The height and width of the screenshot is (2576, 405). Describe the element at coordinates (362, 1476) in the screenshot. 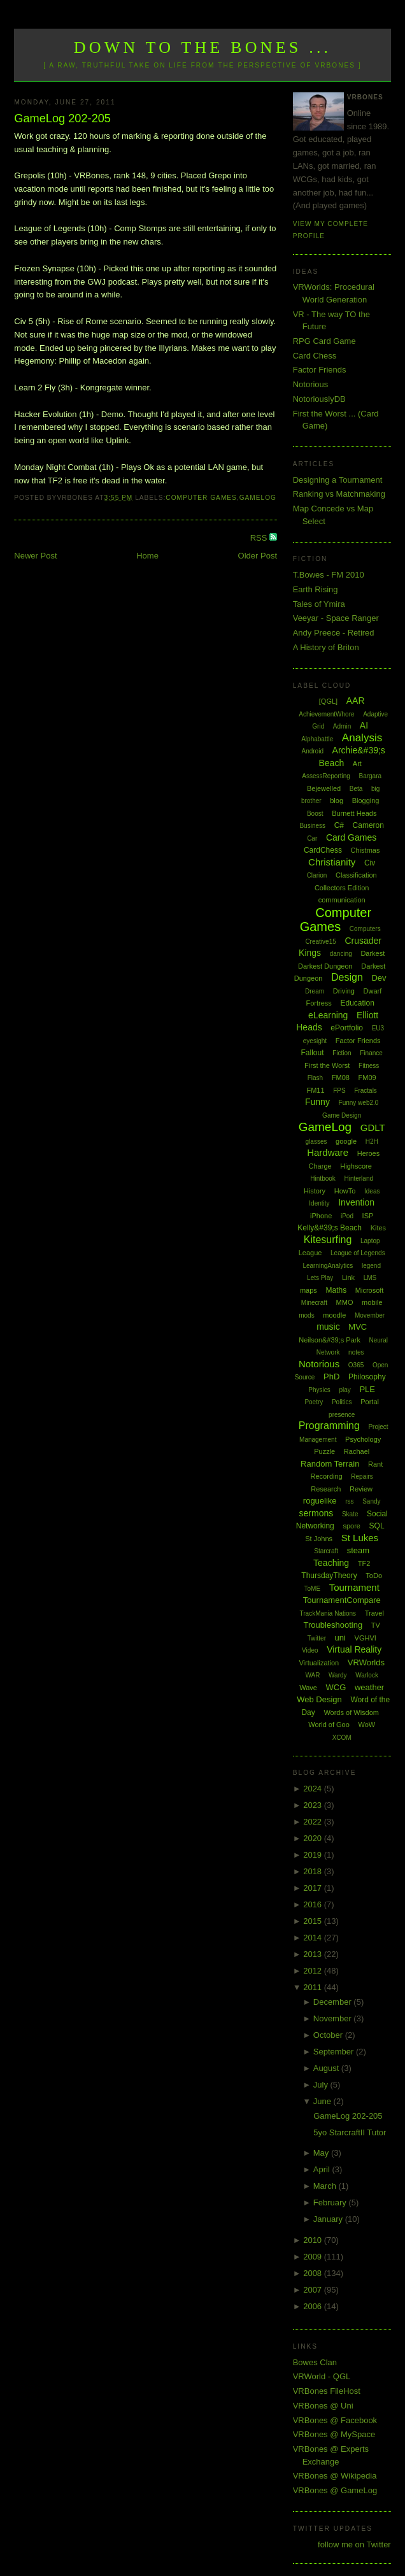

I see `Repairs` at that location.